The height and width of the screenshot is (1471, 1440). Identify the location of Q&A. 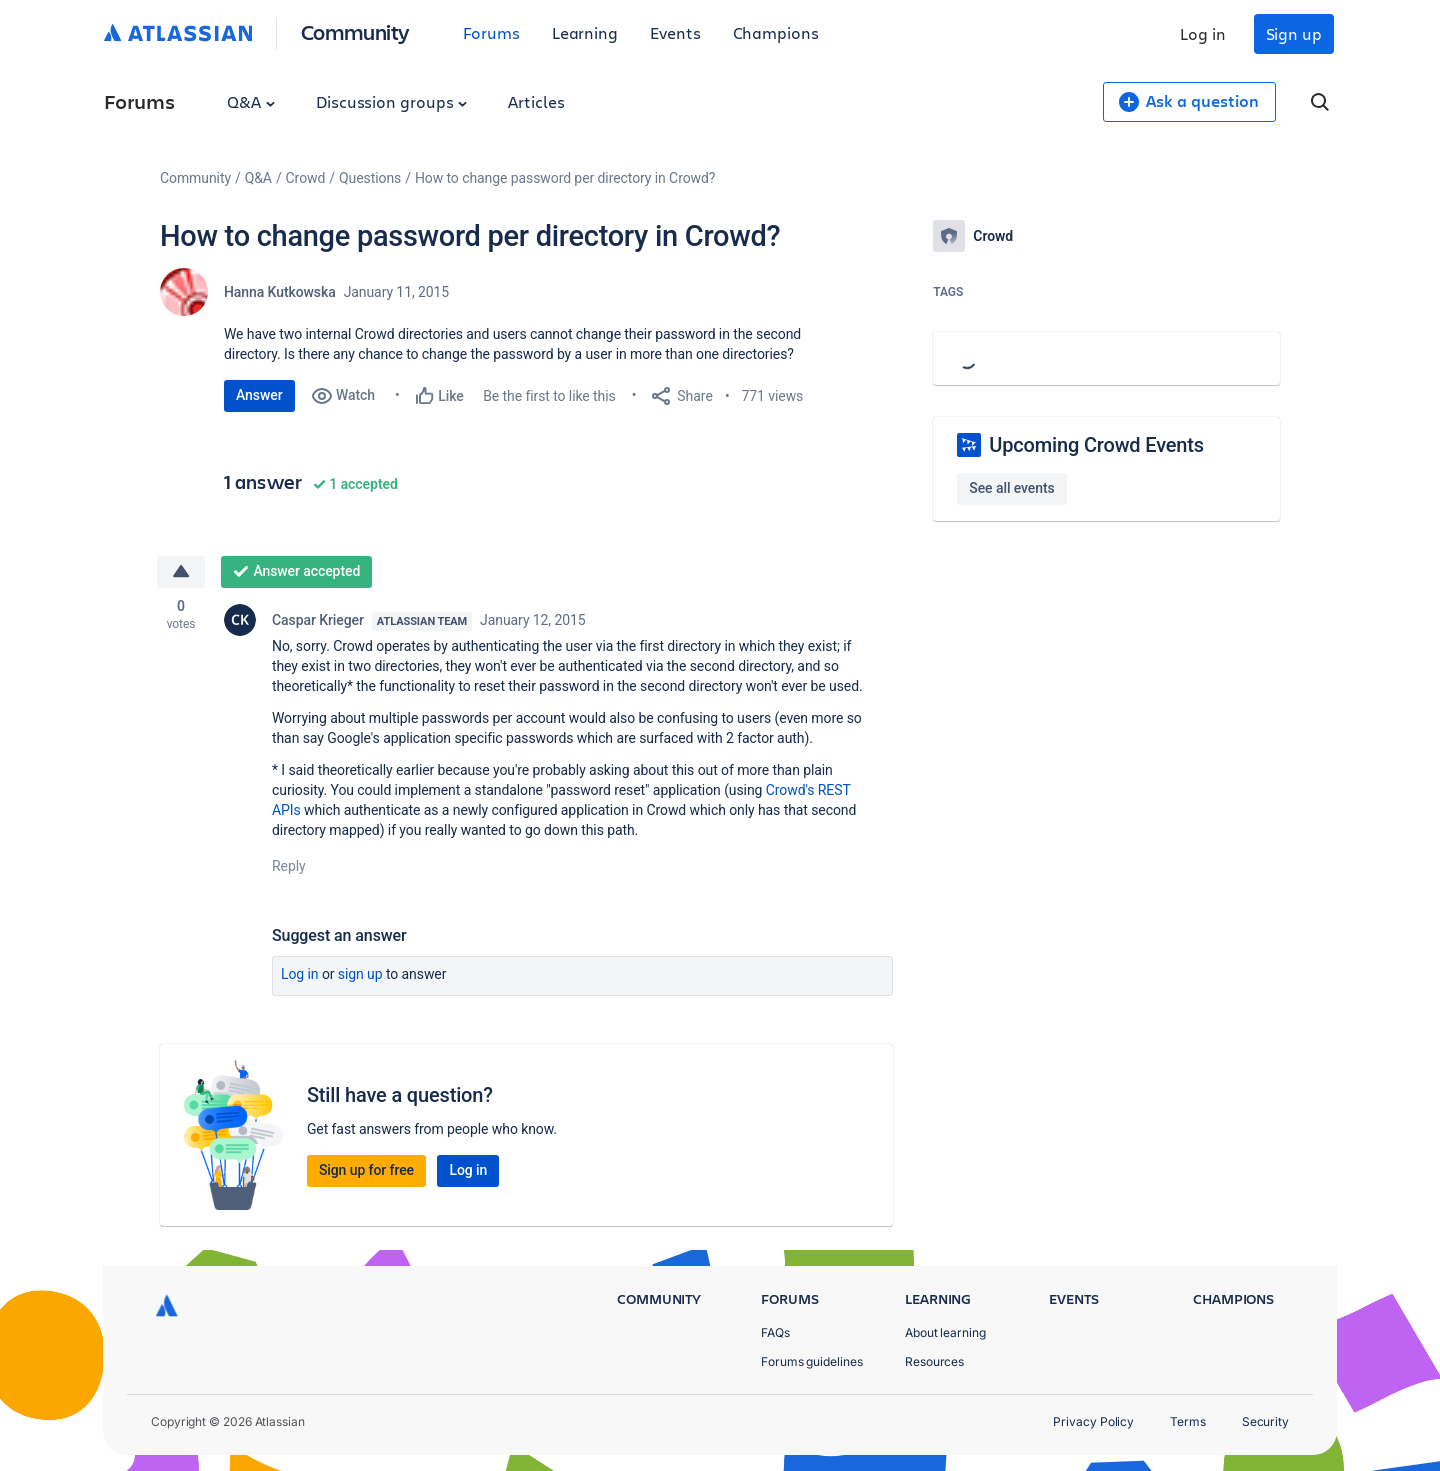
(251, 101).